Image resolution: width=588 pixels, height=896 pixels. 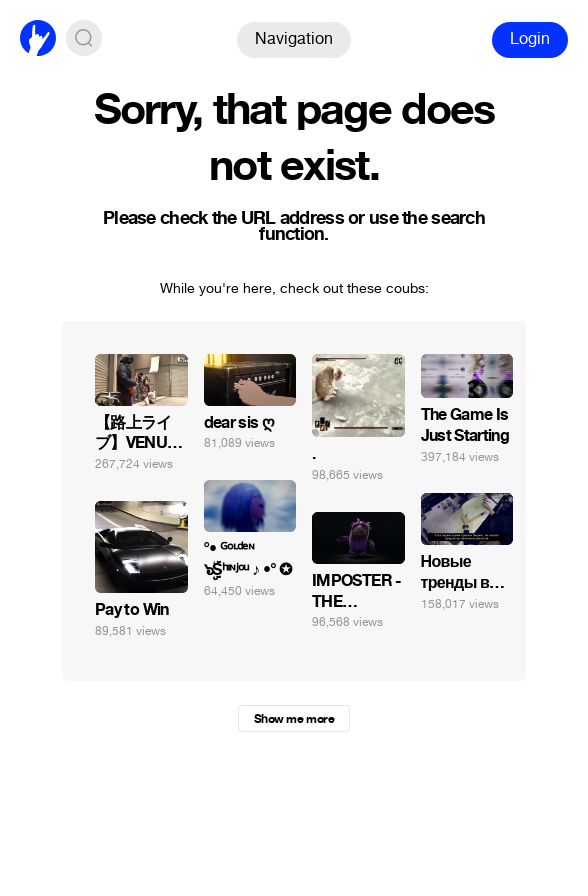 What do you see at coordinates (530, 38) in the screenshot?
I see `Login` at bounding box center [530, 38].